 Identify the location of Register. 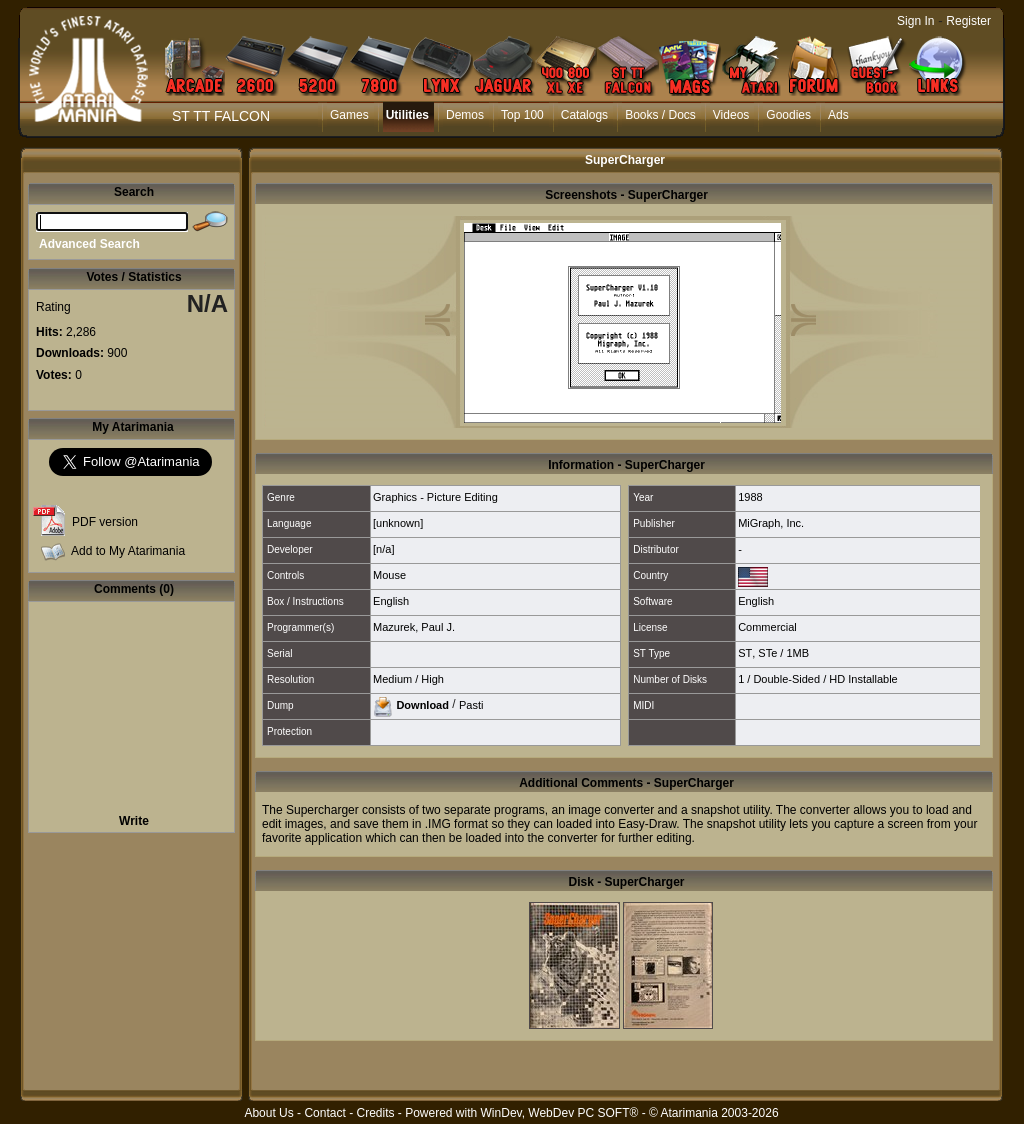
(968, 21).